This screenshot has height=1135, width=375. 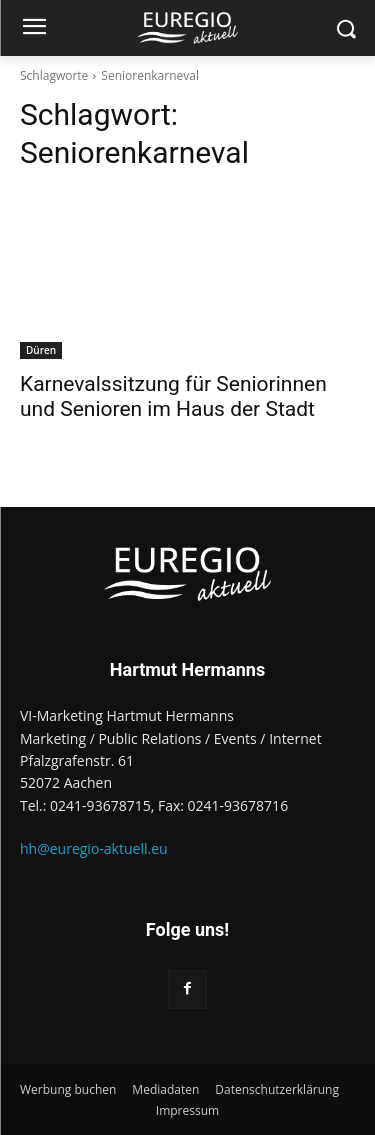 I want to click on Düren, so click(x=41, y=350).